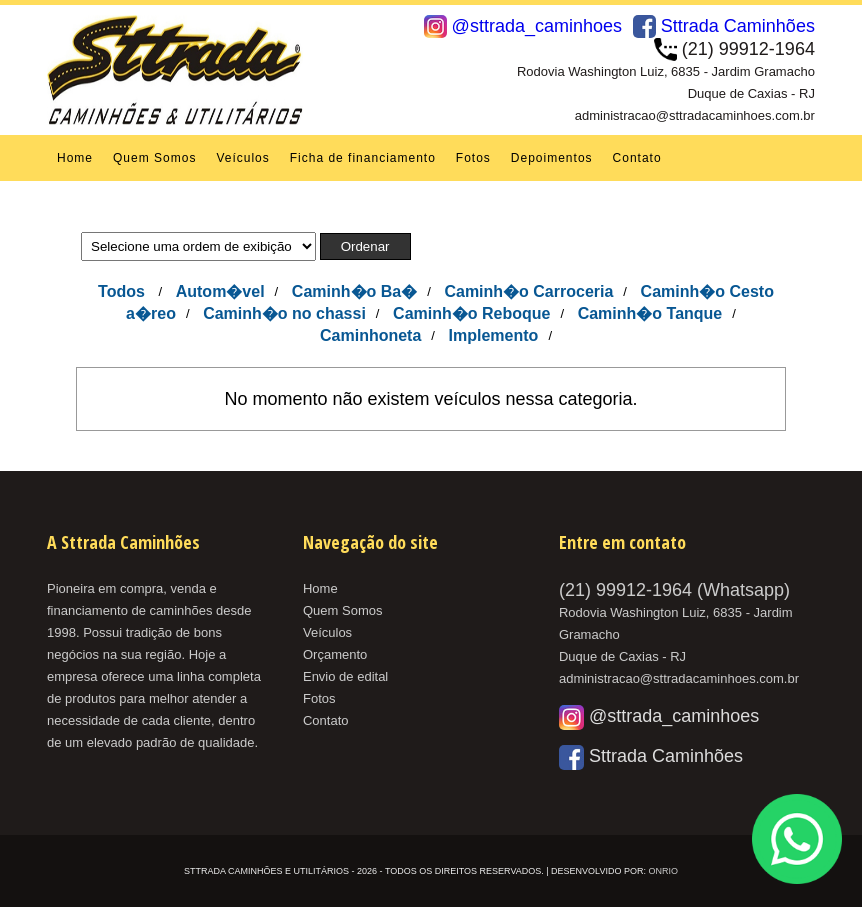 The width and height of the screenshot is (862, 907). What do you see at coordinates (345, 676) in the screenshot?
I see `Envio de edital` at bounding box center [345, 676].